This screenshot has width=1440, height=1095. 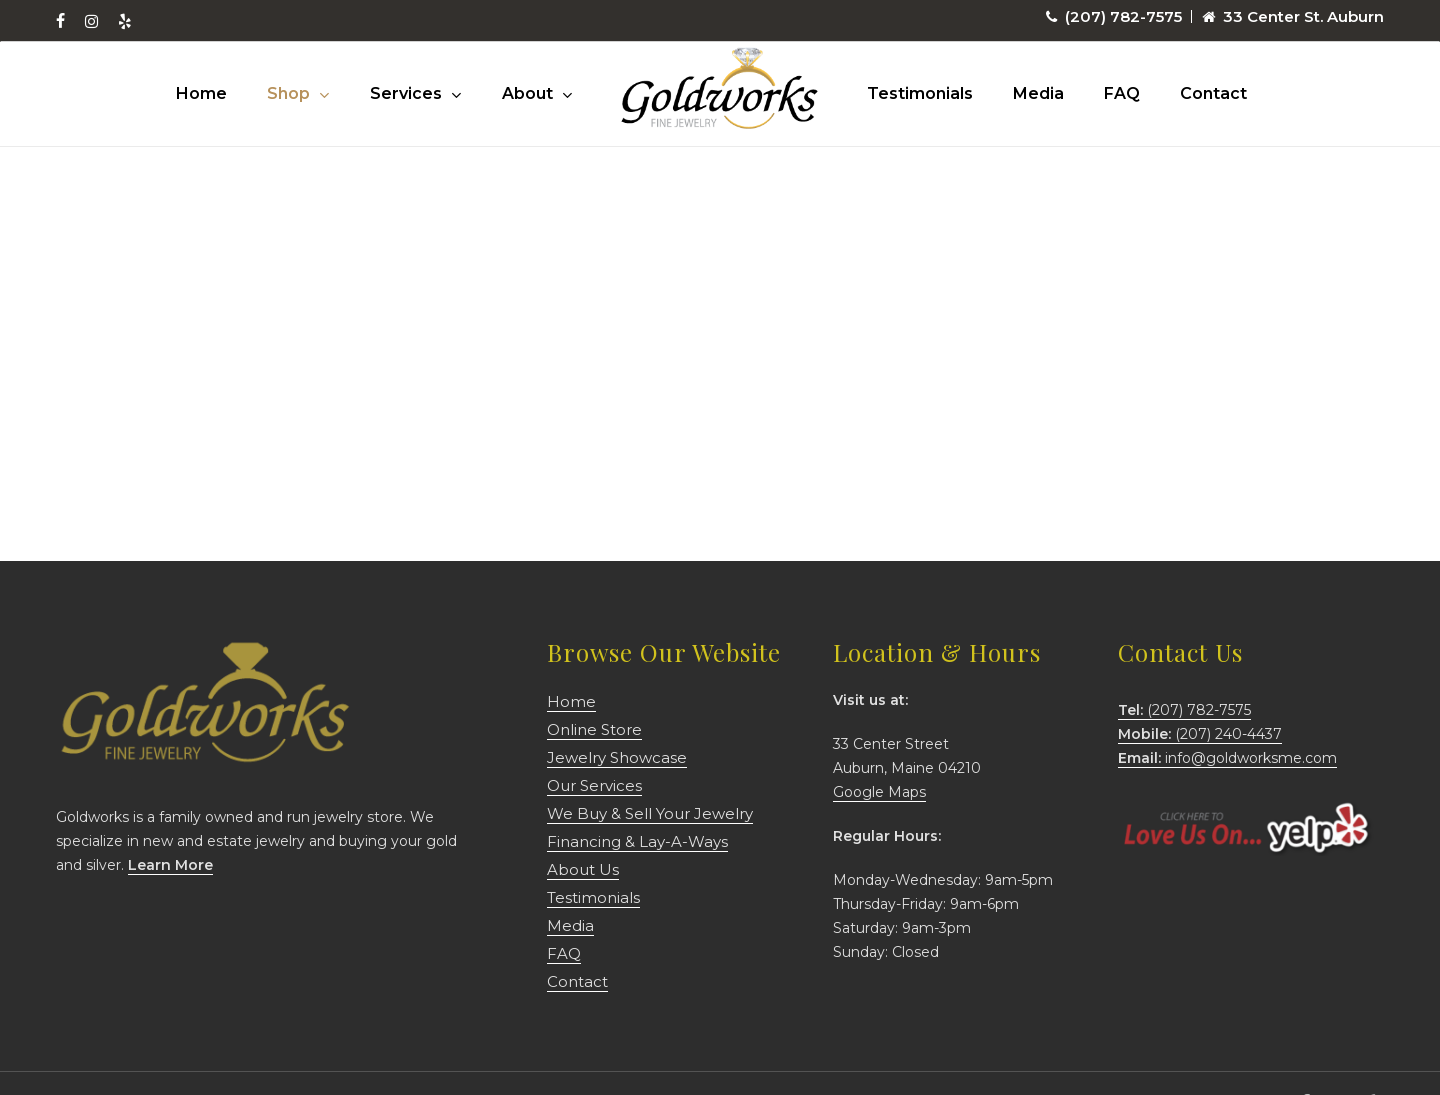 What do you see at coordinates (577, 981) in the screenshot?
I see `Contact` at bounding box center [577, 981].